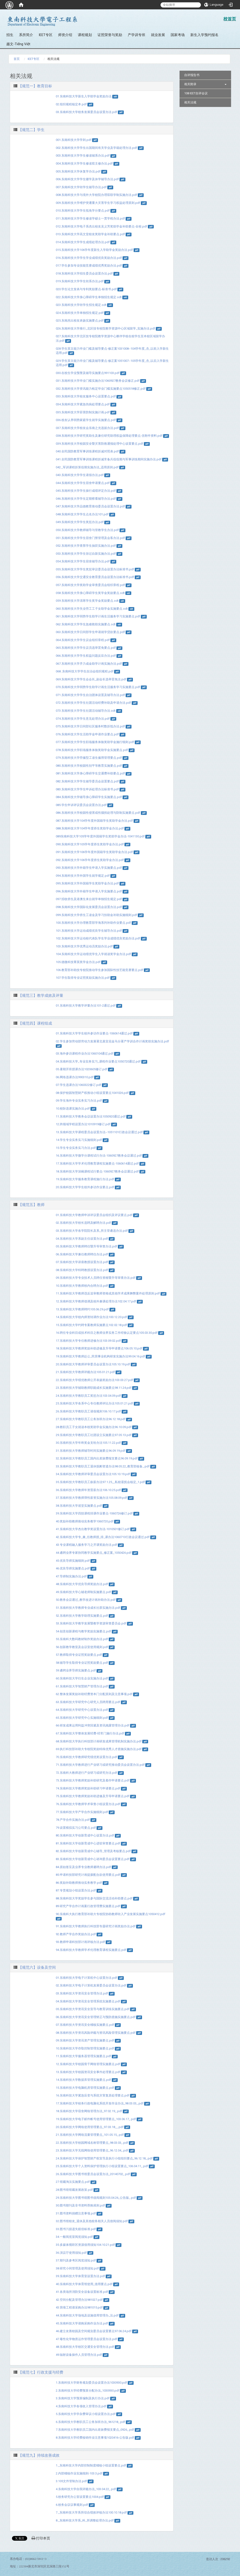 The image size is (240, 2576). Describe the element at coordinates (91, 1325) in the screenshot. I see `15.东南科技大学约聘专案教师实施要点102.02.18.pdf` at that location.